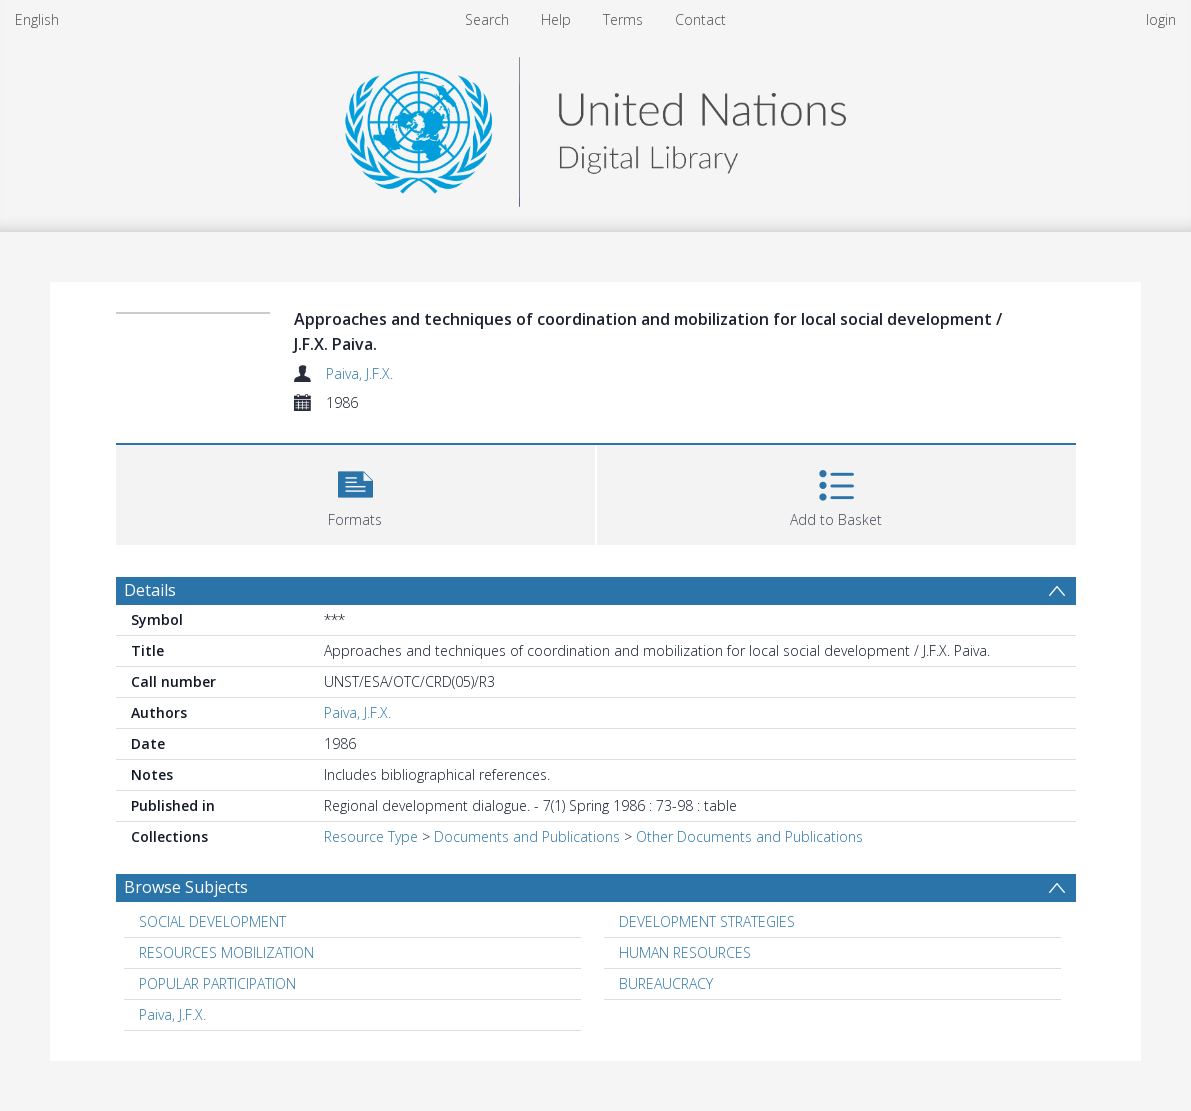 The width and height of the screenshot is (1191, 1111). I want to click on login [menuitem], so click(1161, 19).